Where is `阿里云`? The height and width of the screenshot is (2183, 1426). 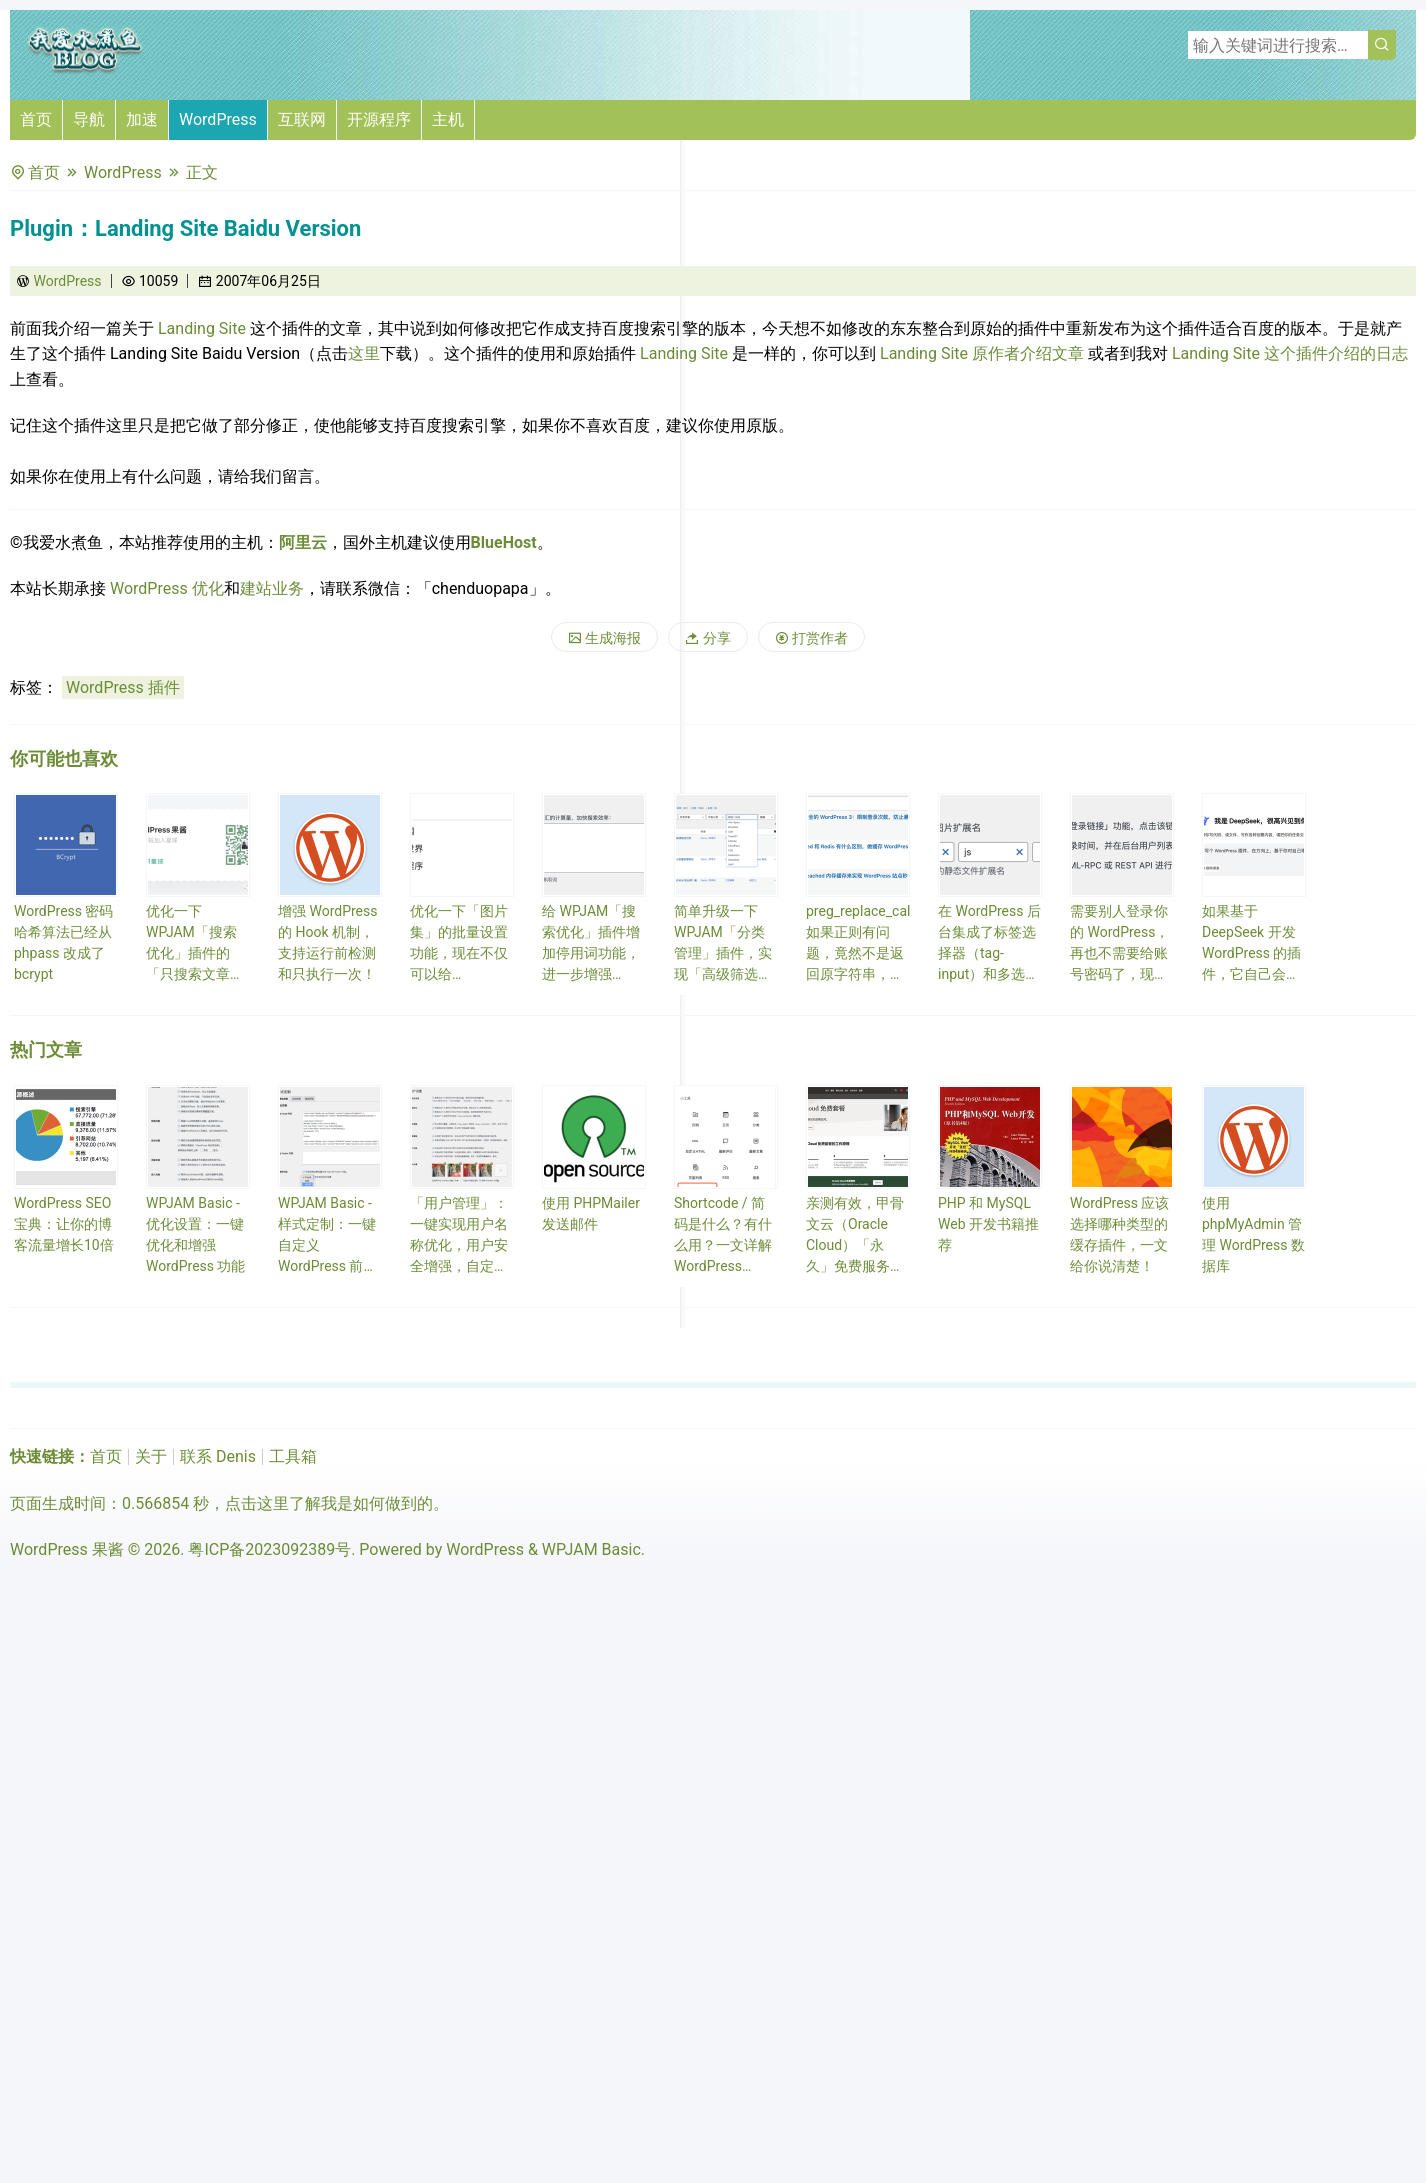 阿里云 is located at coordinates (303, 542).